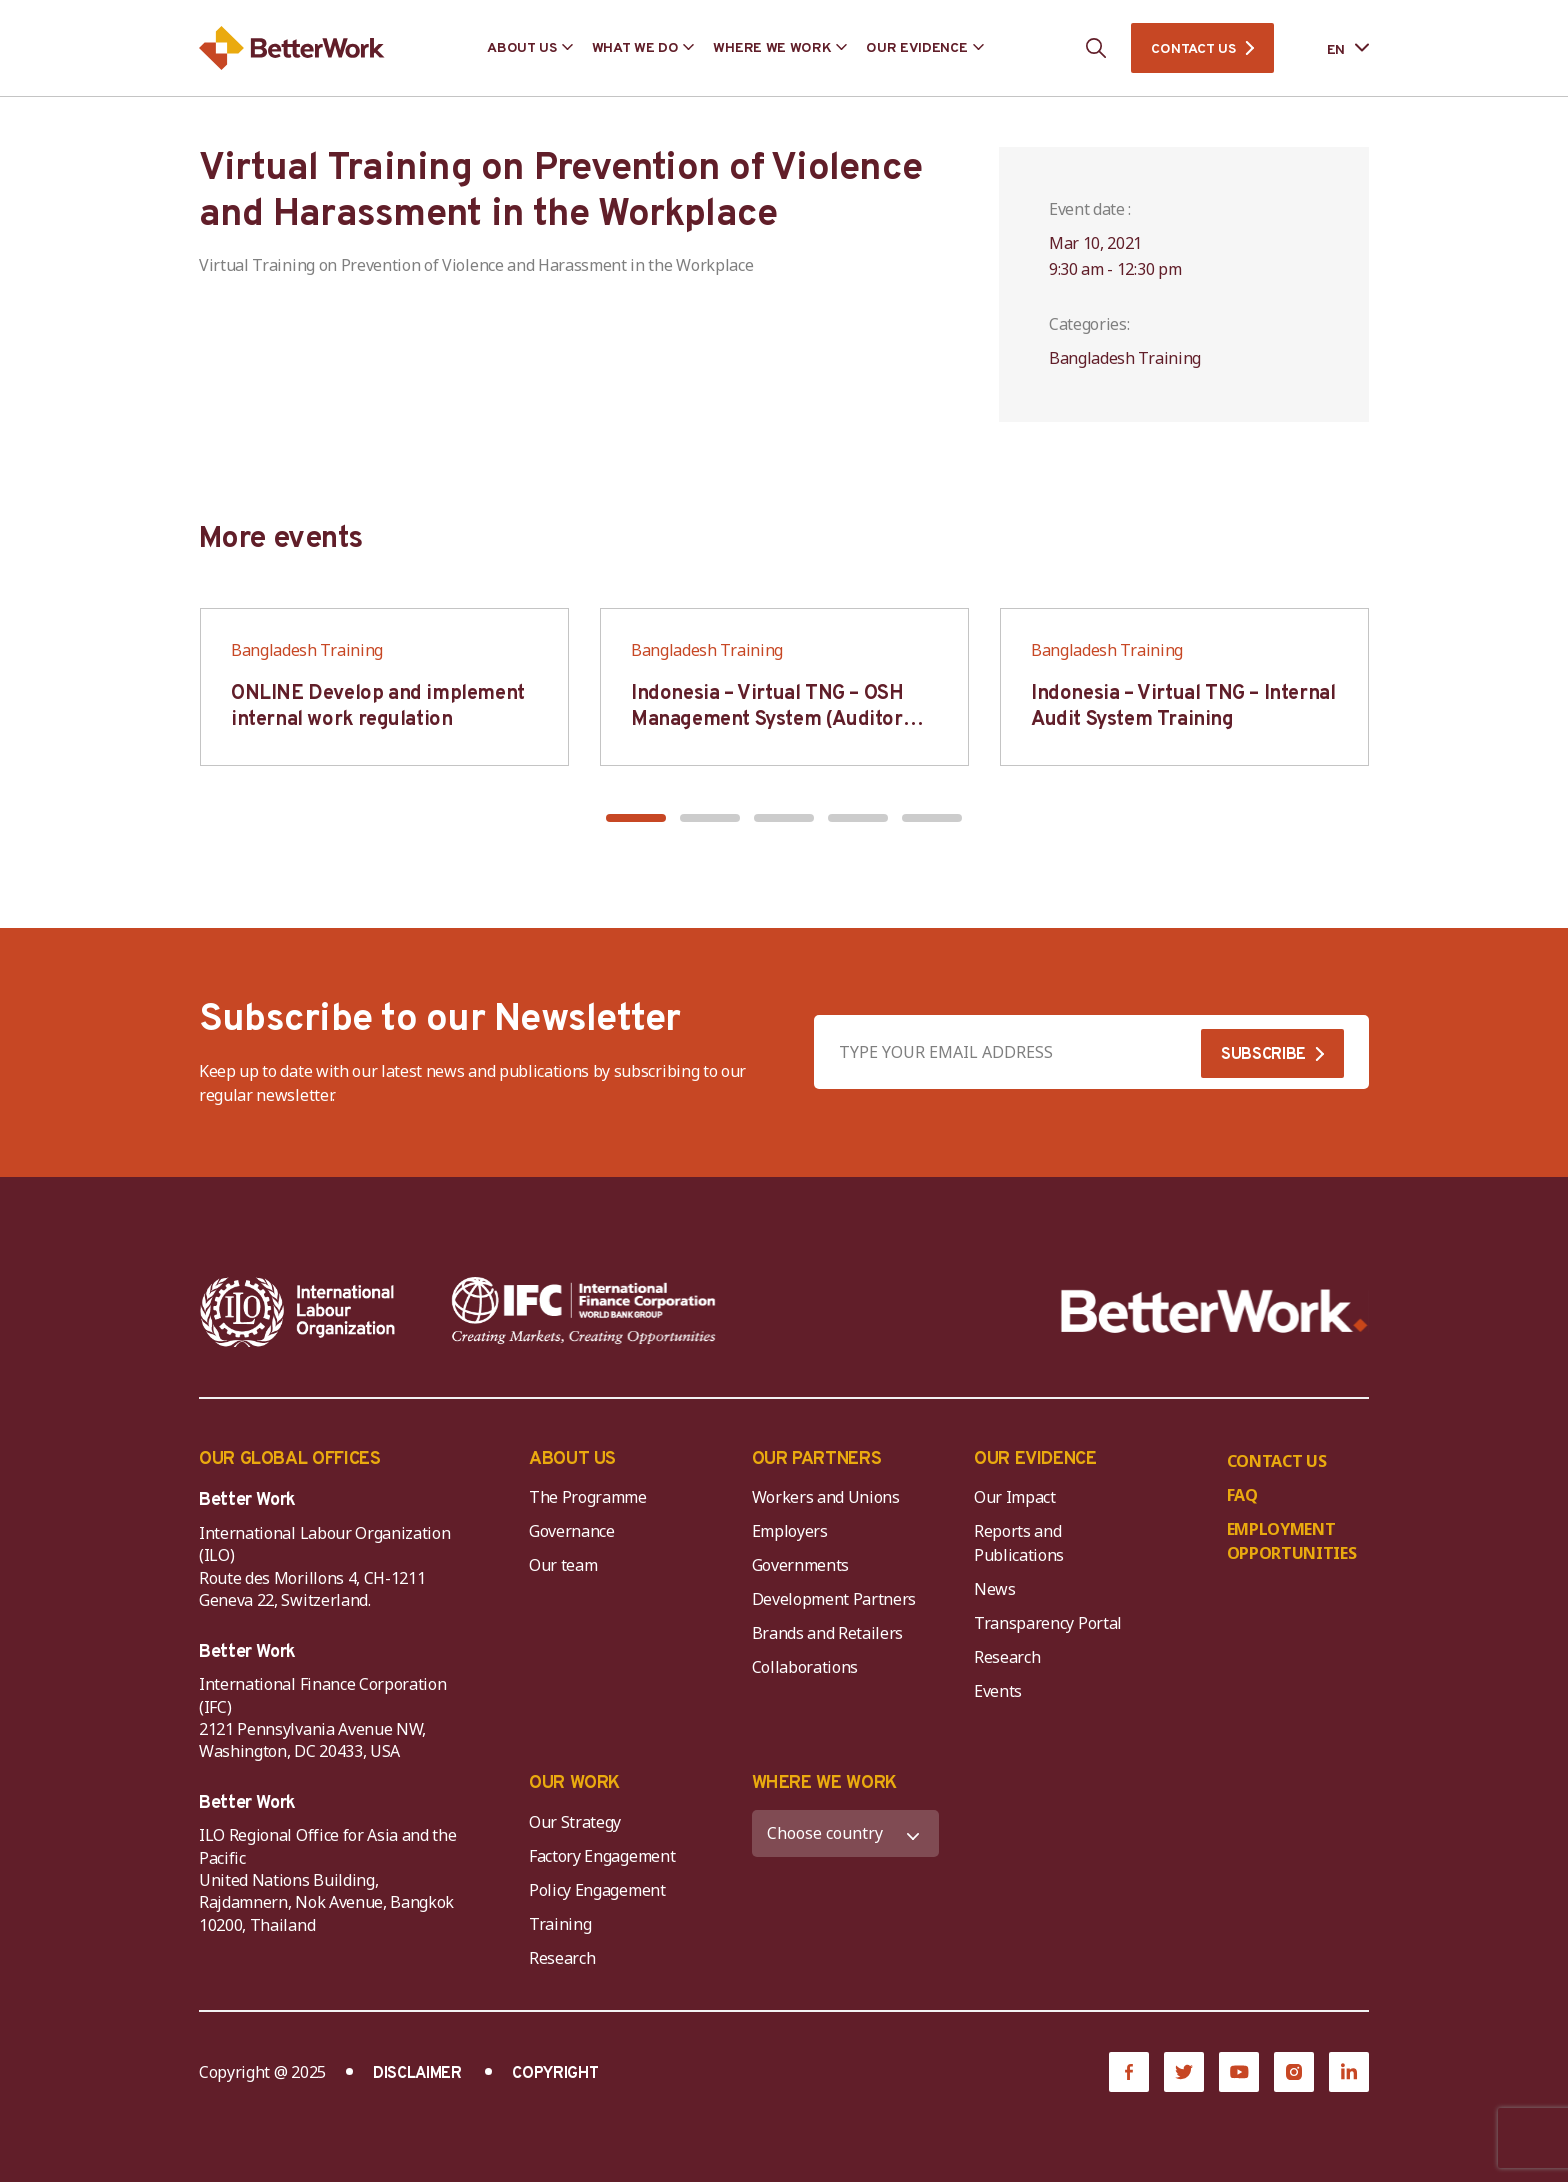 The width and height of the screenshot is (1568, 2182). Describe the element at coordinates (826, 1497) in the screenshot. I see `Workers and Unions` at that location.